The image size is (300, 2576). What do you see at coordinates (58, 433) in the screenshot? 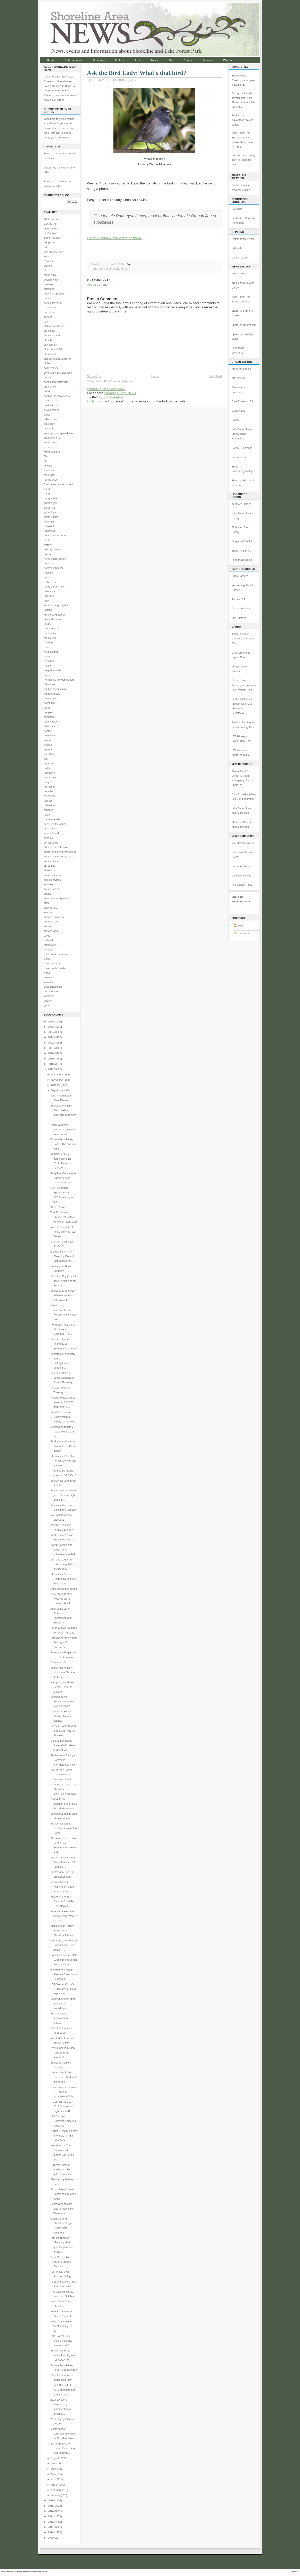
I see `emergency preparedness` at bounding box center [58, 433].